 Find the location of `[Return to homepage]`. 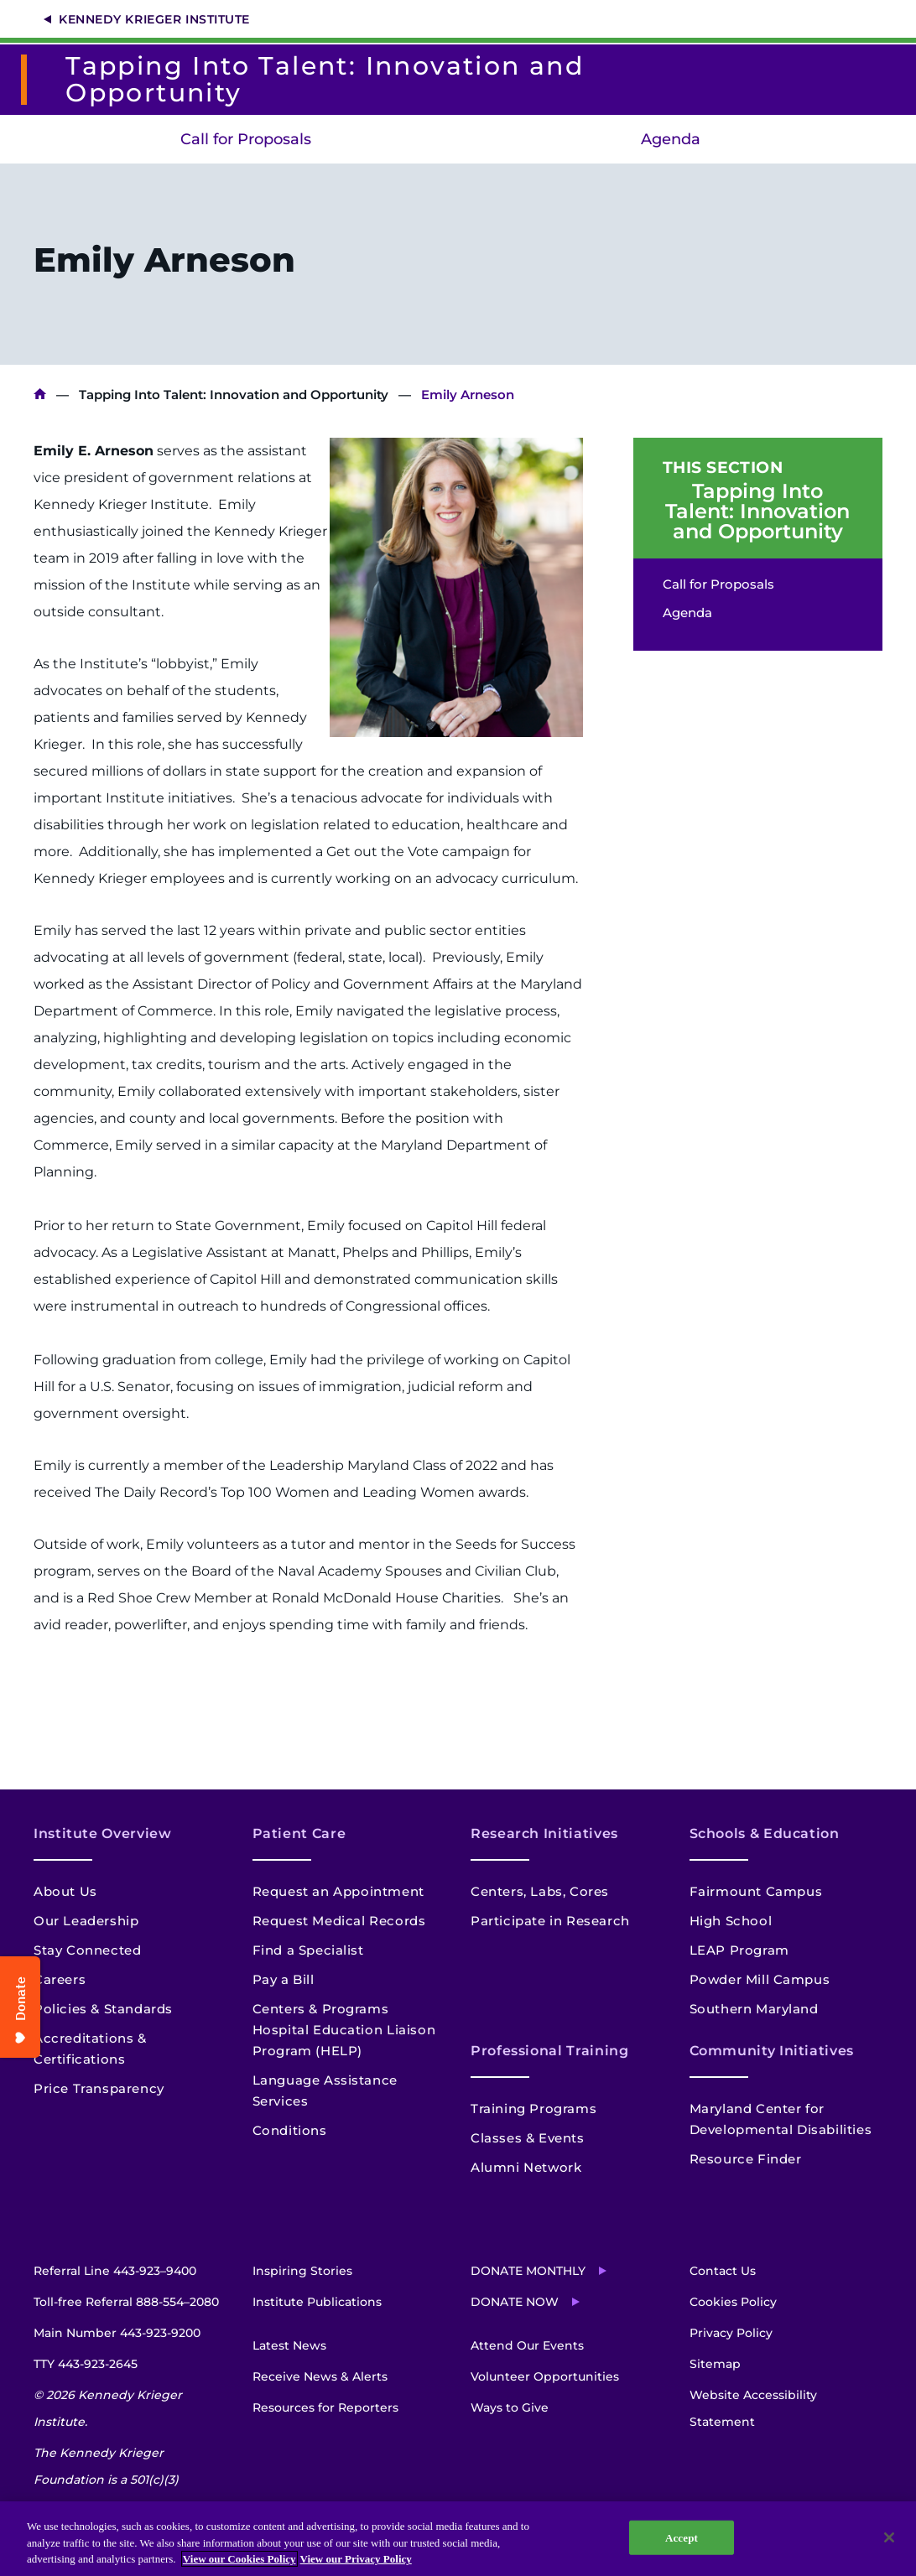

[Return to homepage] is located at coordinates (30, 80).